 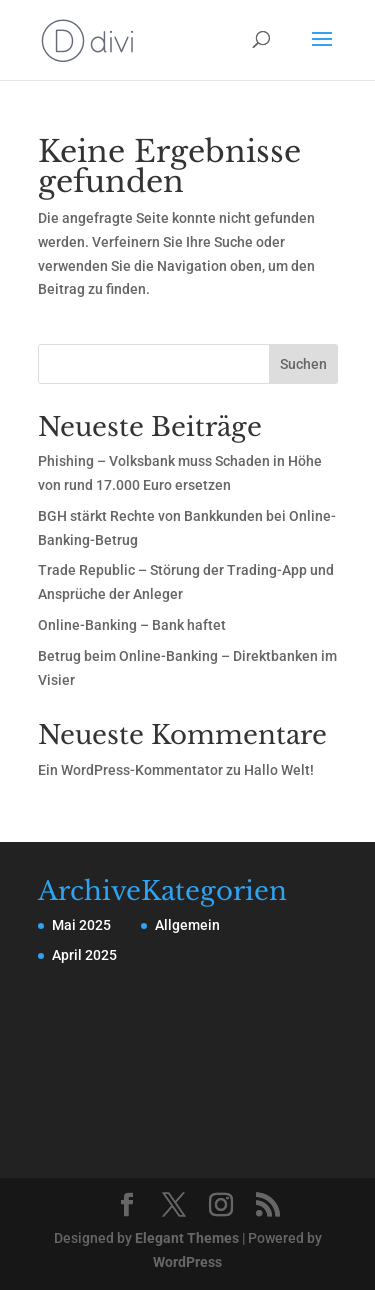 I want to click on Mai 2025, so click(x=81, y=925).